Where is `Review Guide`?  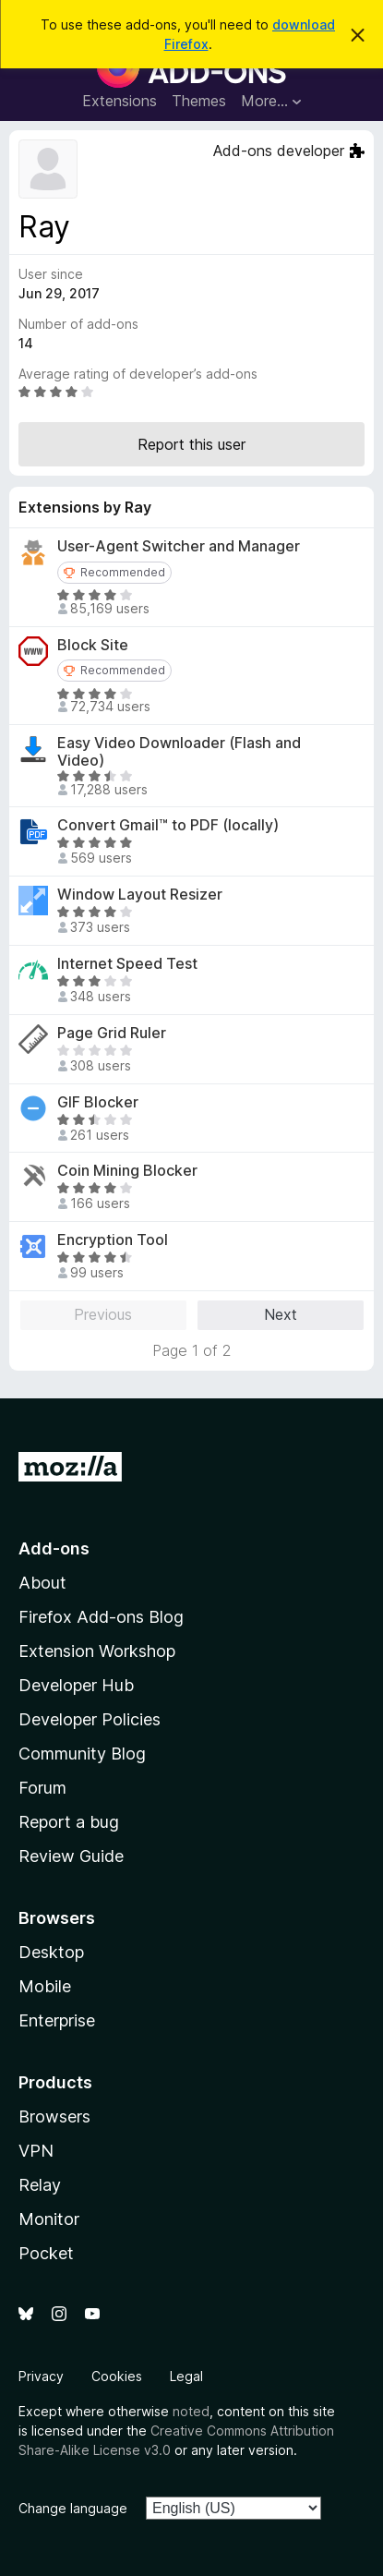
Review Guide is located at coordinates (71, 1856).